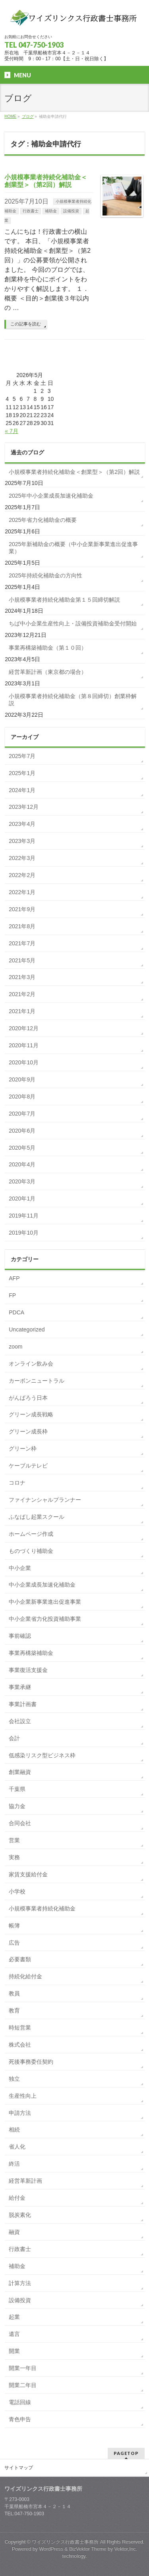 The width and height of the screenshot is (149, 2576). I want to click on 2021年5月, so click(22, 960).